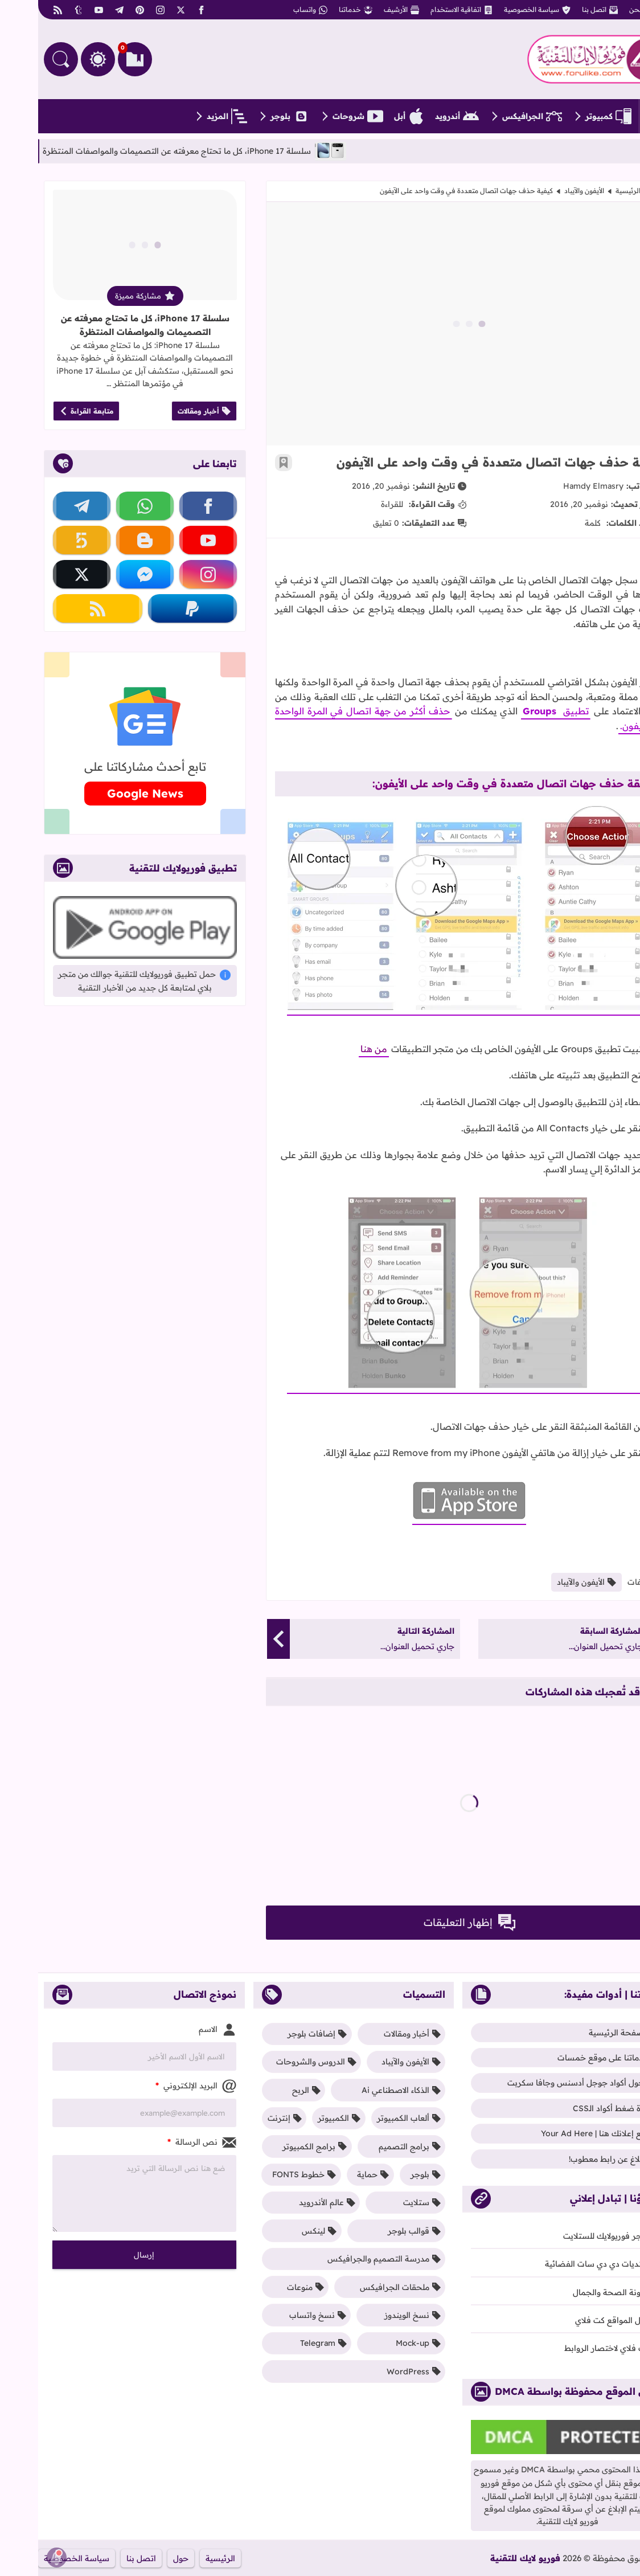  I want to click on خدماتنا على موقع خمسات, so click(570, 2057).